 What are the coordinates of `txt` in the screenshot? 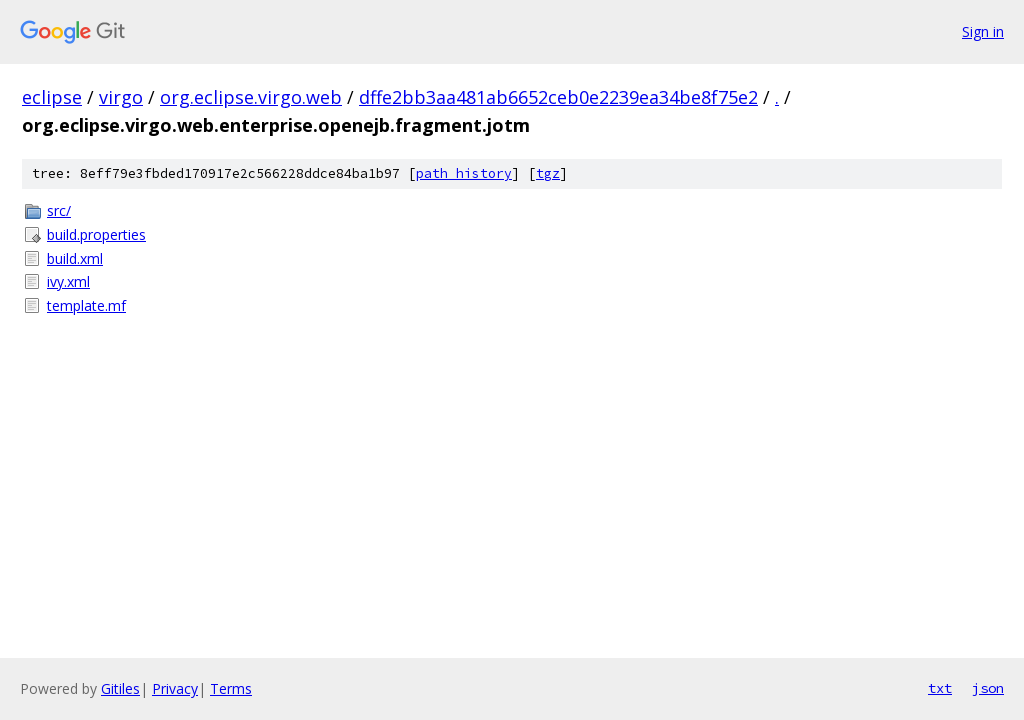 It's located at (940, 688).